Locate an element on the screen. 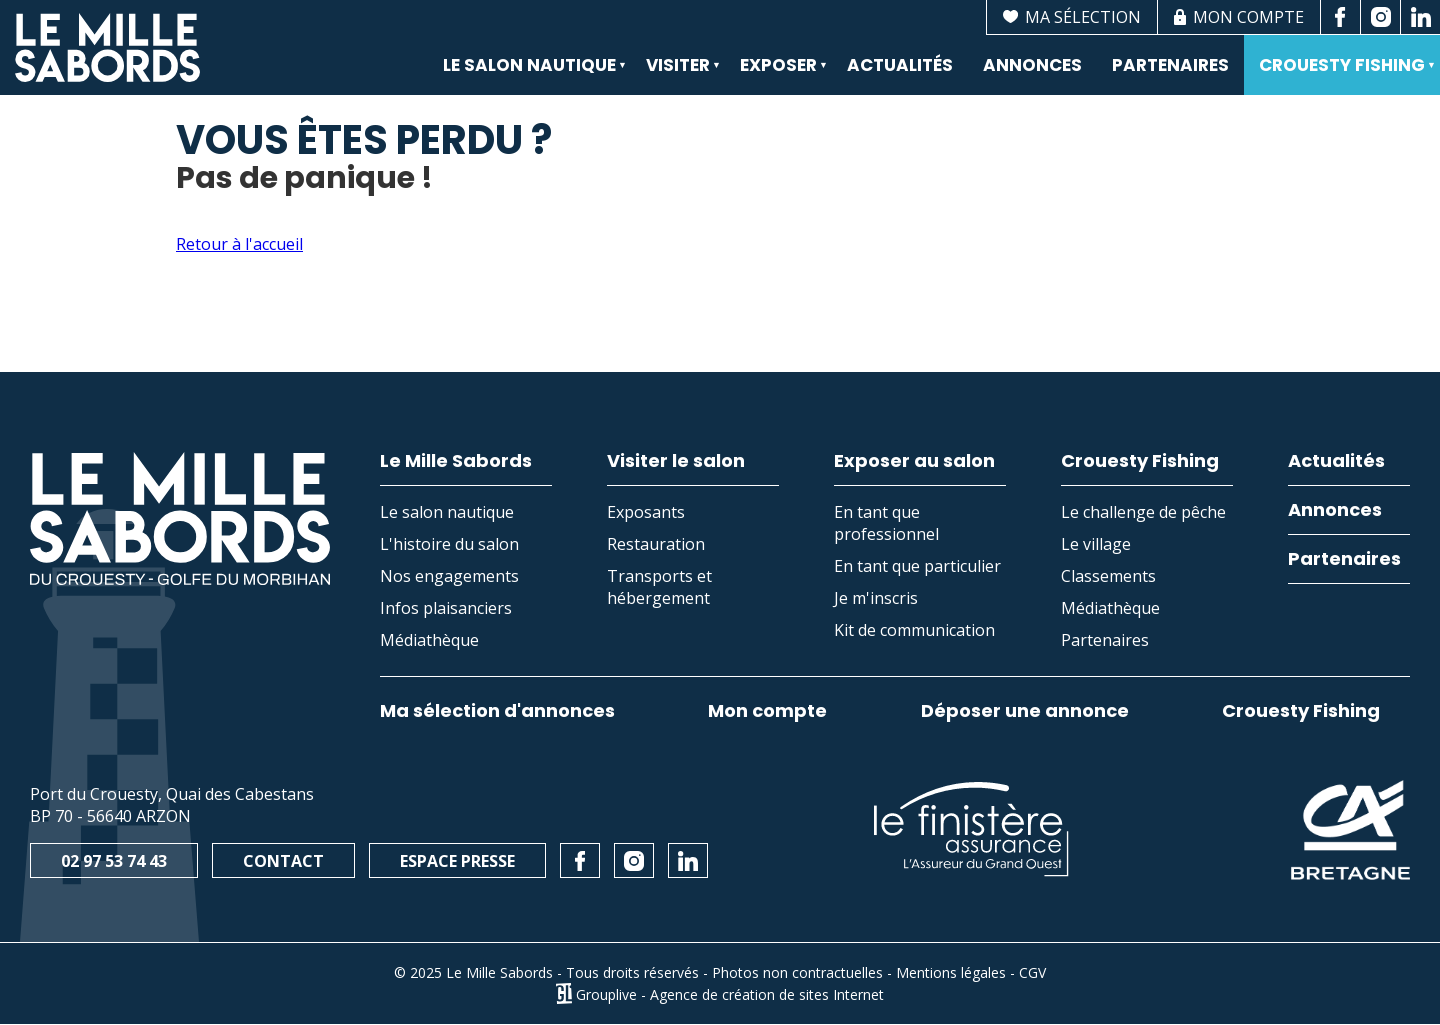 This screenshot has width=1440, height=1025. Retour à l'accueil is located at coordinates (239, 244).